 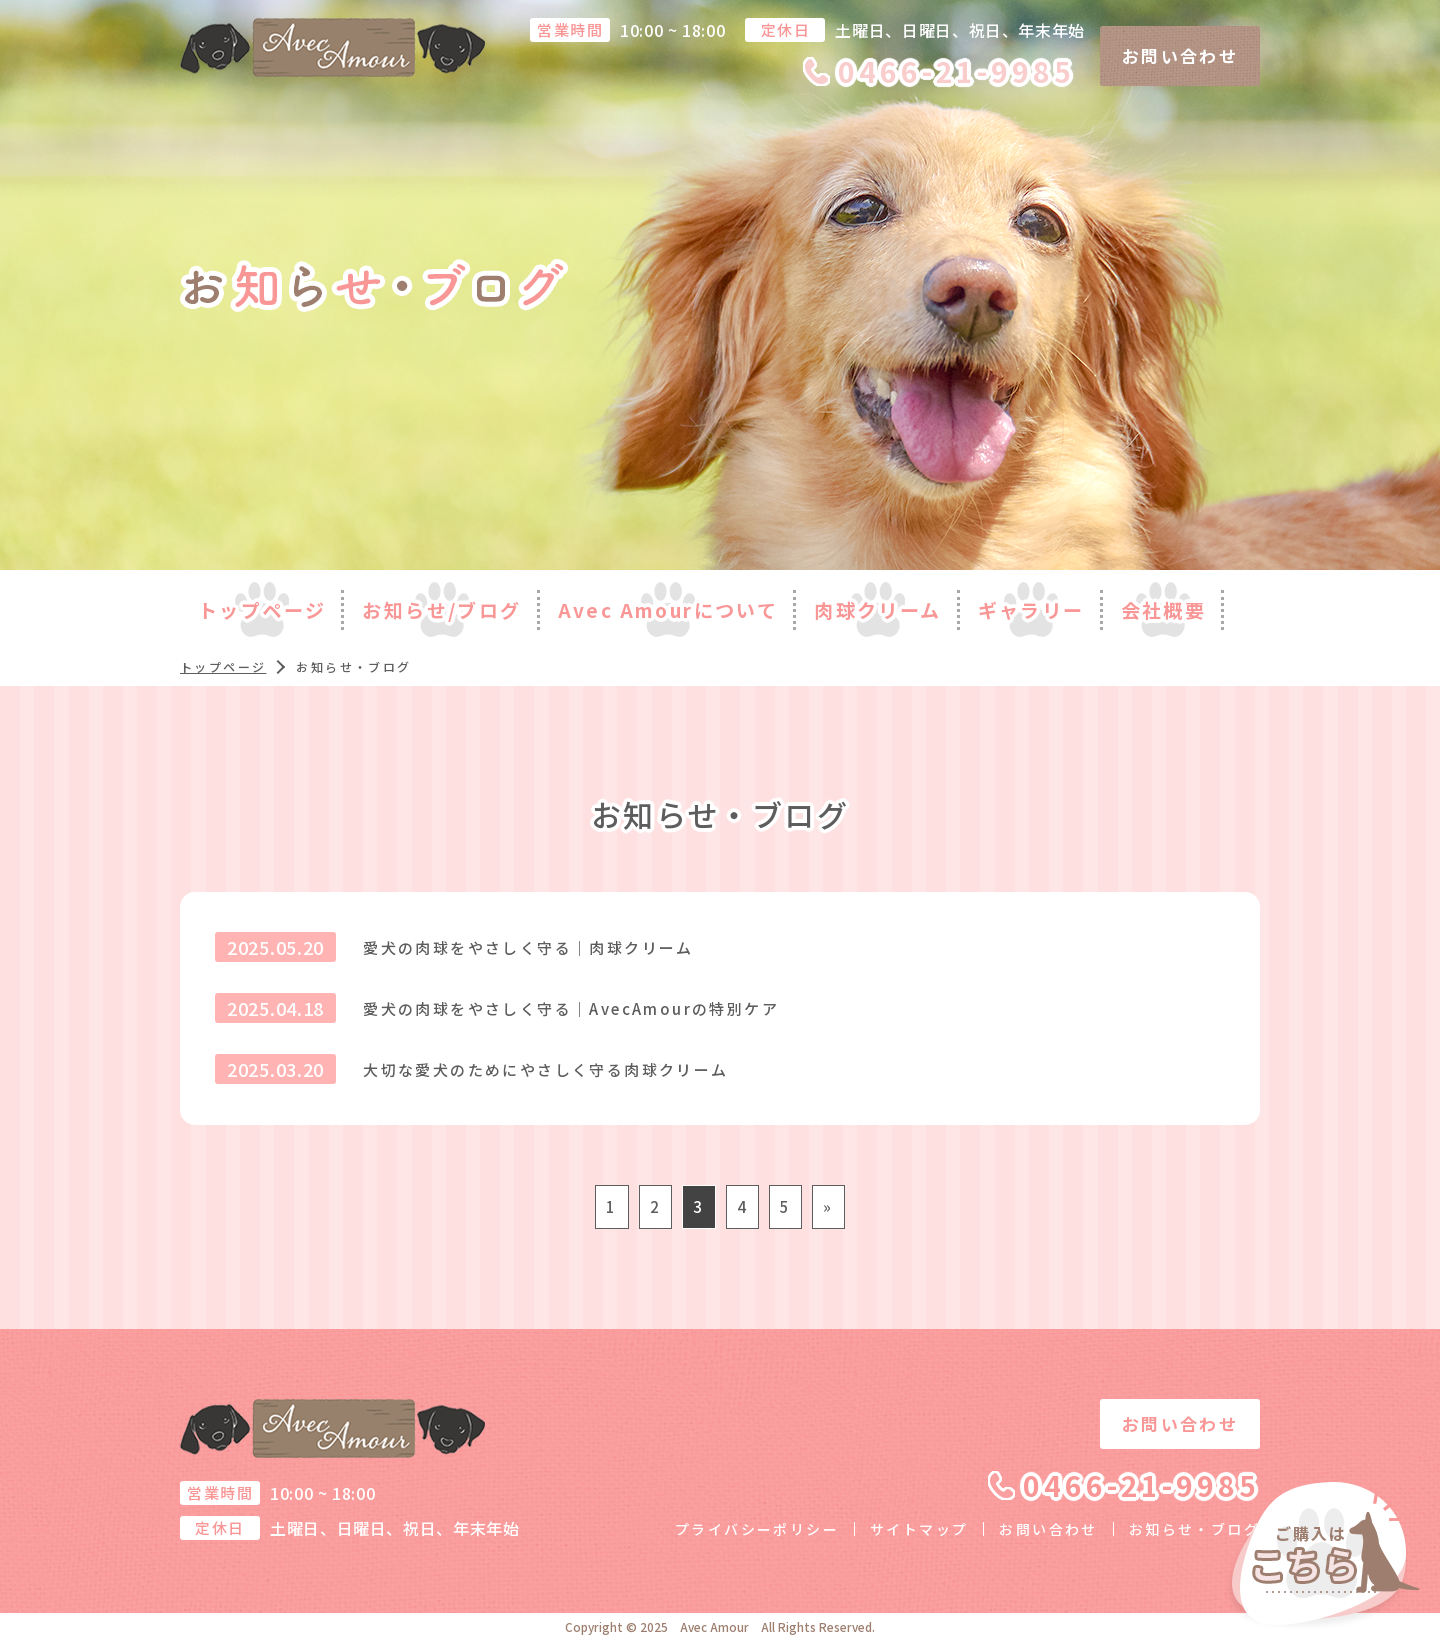 I want to click on 肉球クリーム, so click(x=877, y=609).